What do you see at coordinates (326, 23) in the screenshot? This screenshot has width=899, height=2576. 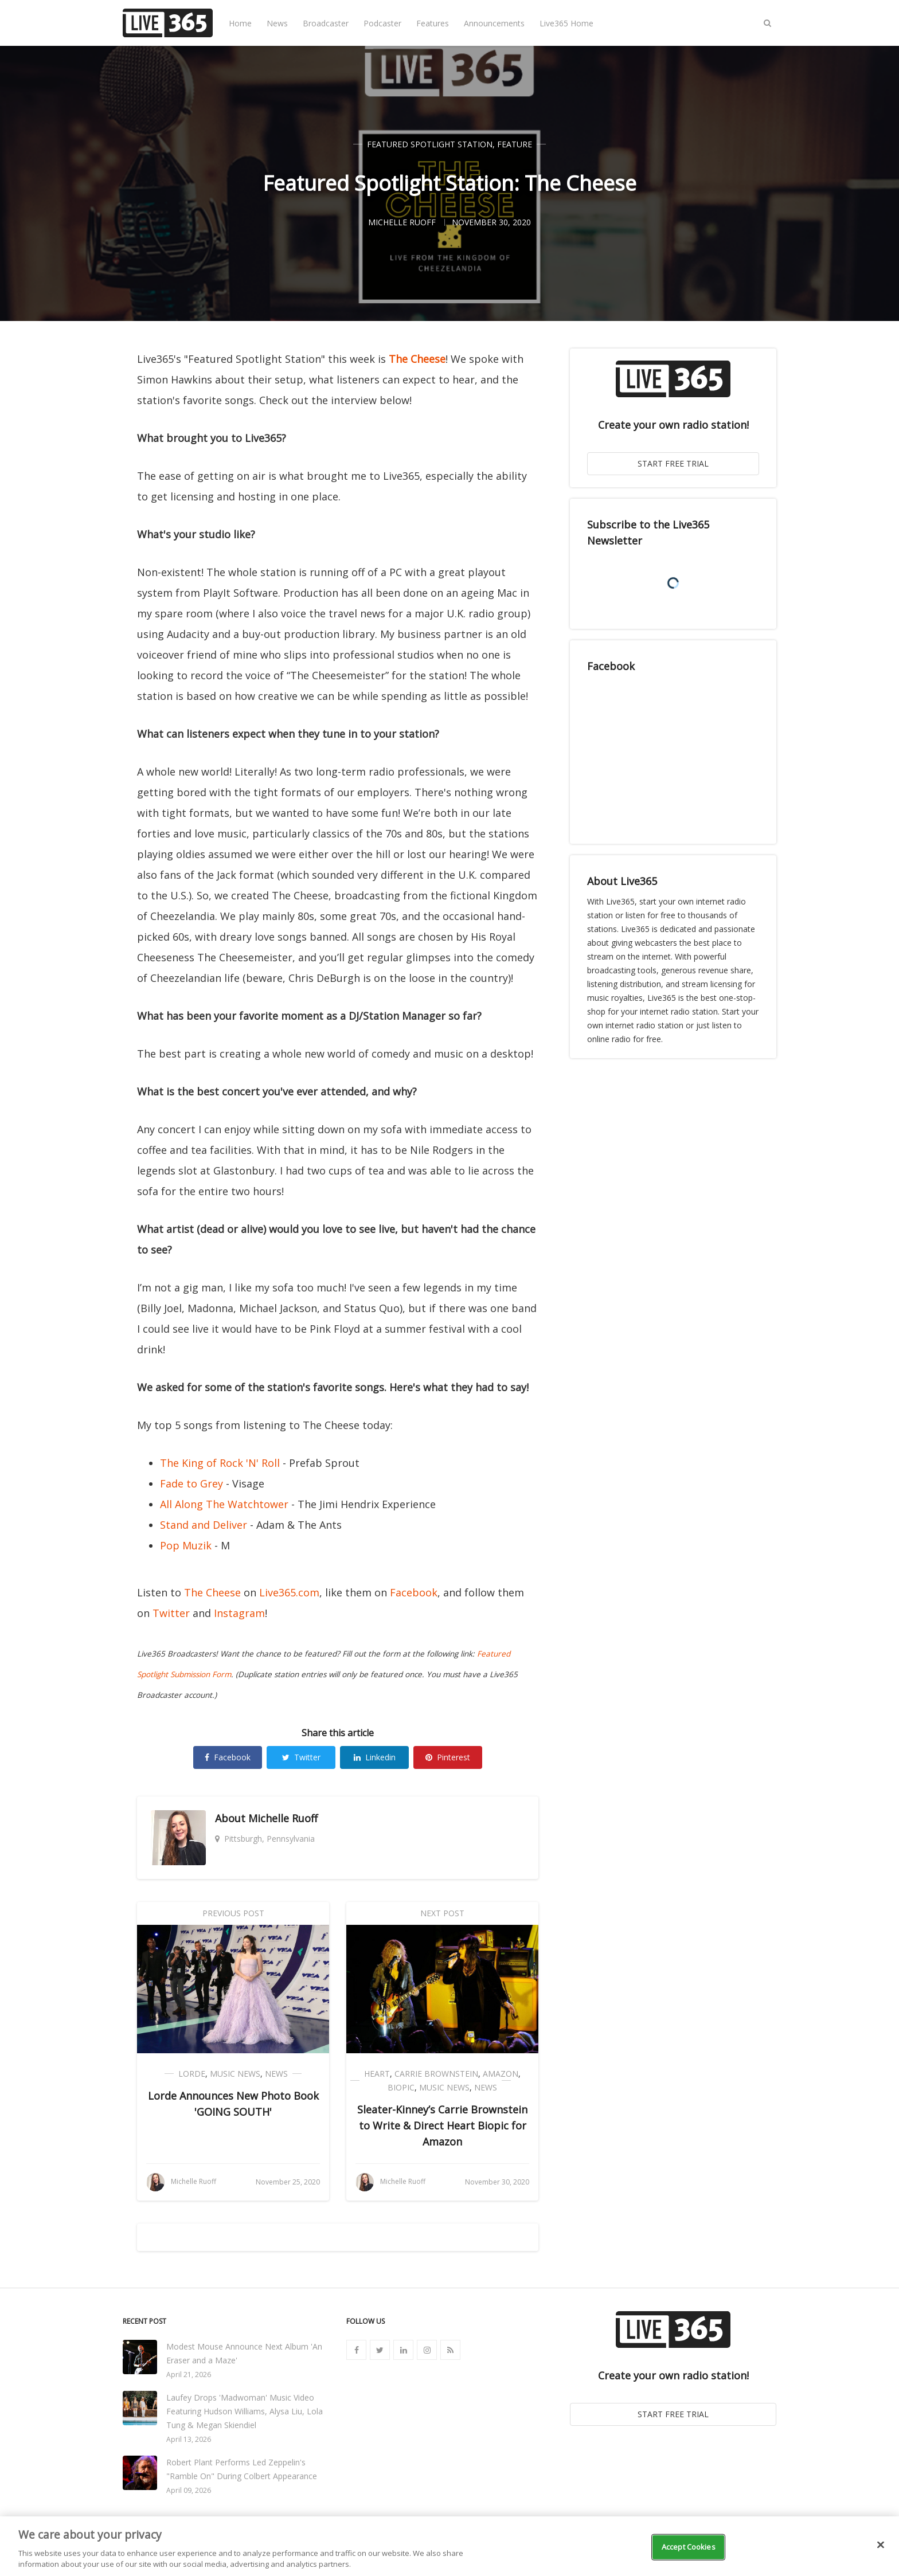 I see `Broadcaster` at bounding box center [326, 23].